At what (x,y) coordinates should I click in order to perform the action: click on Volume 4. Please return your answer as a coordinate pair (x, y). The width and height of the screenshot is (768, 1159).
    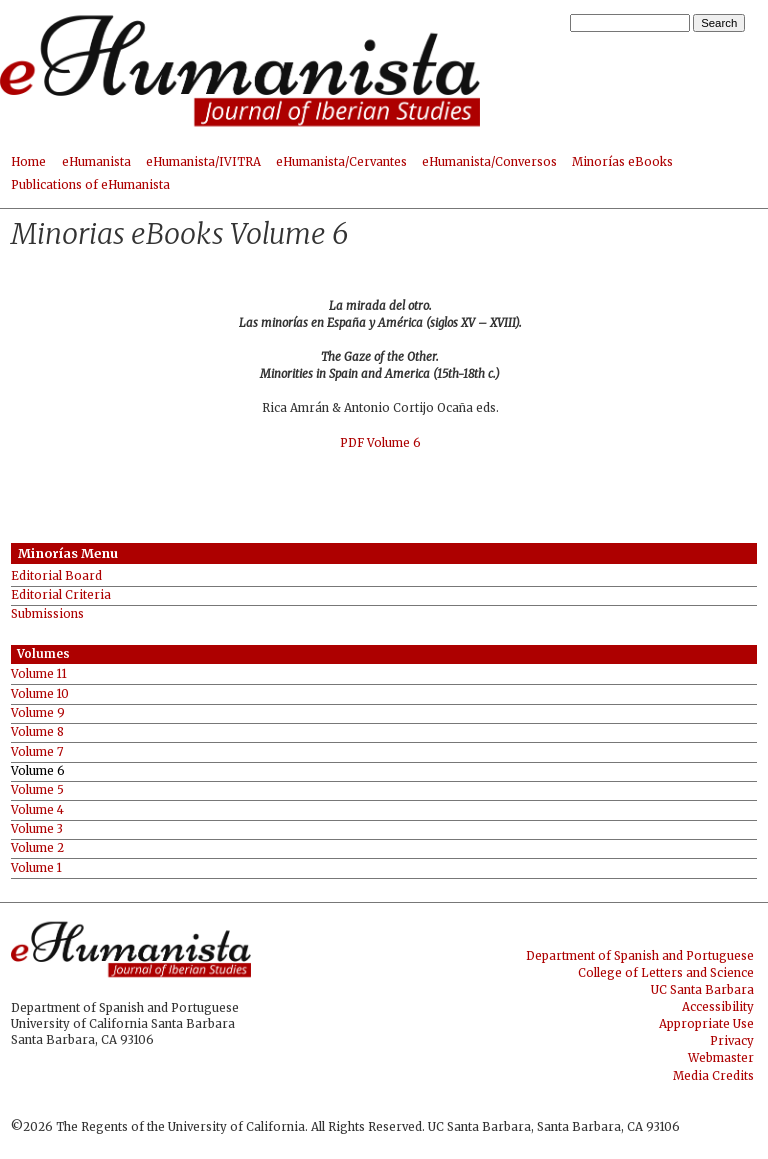
    Looking at the image, I should click on (37, 810).